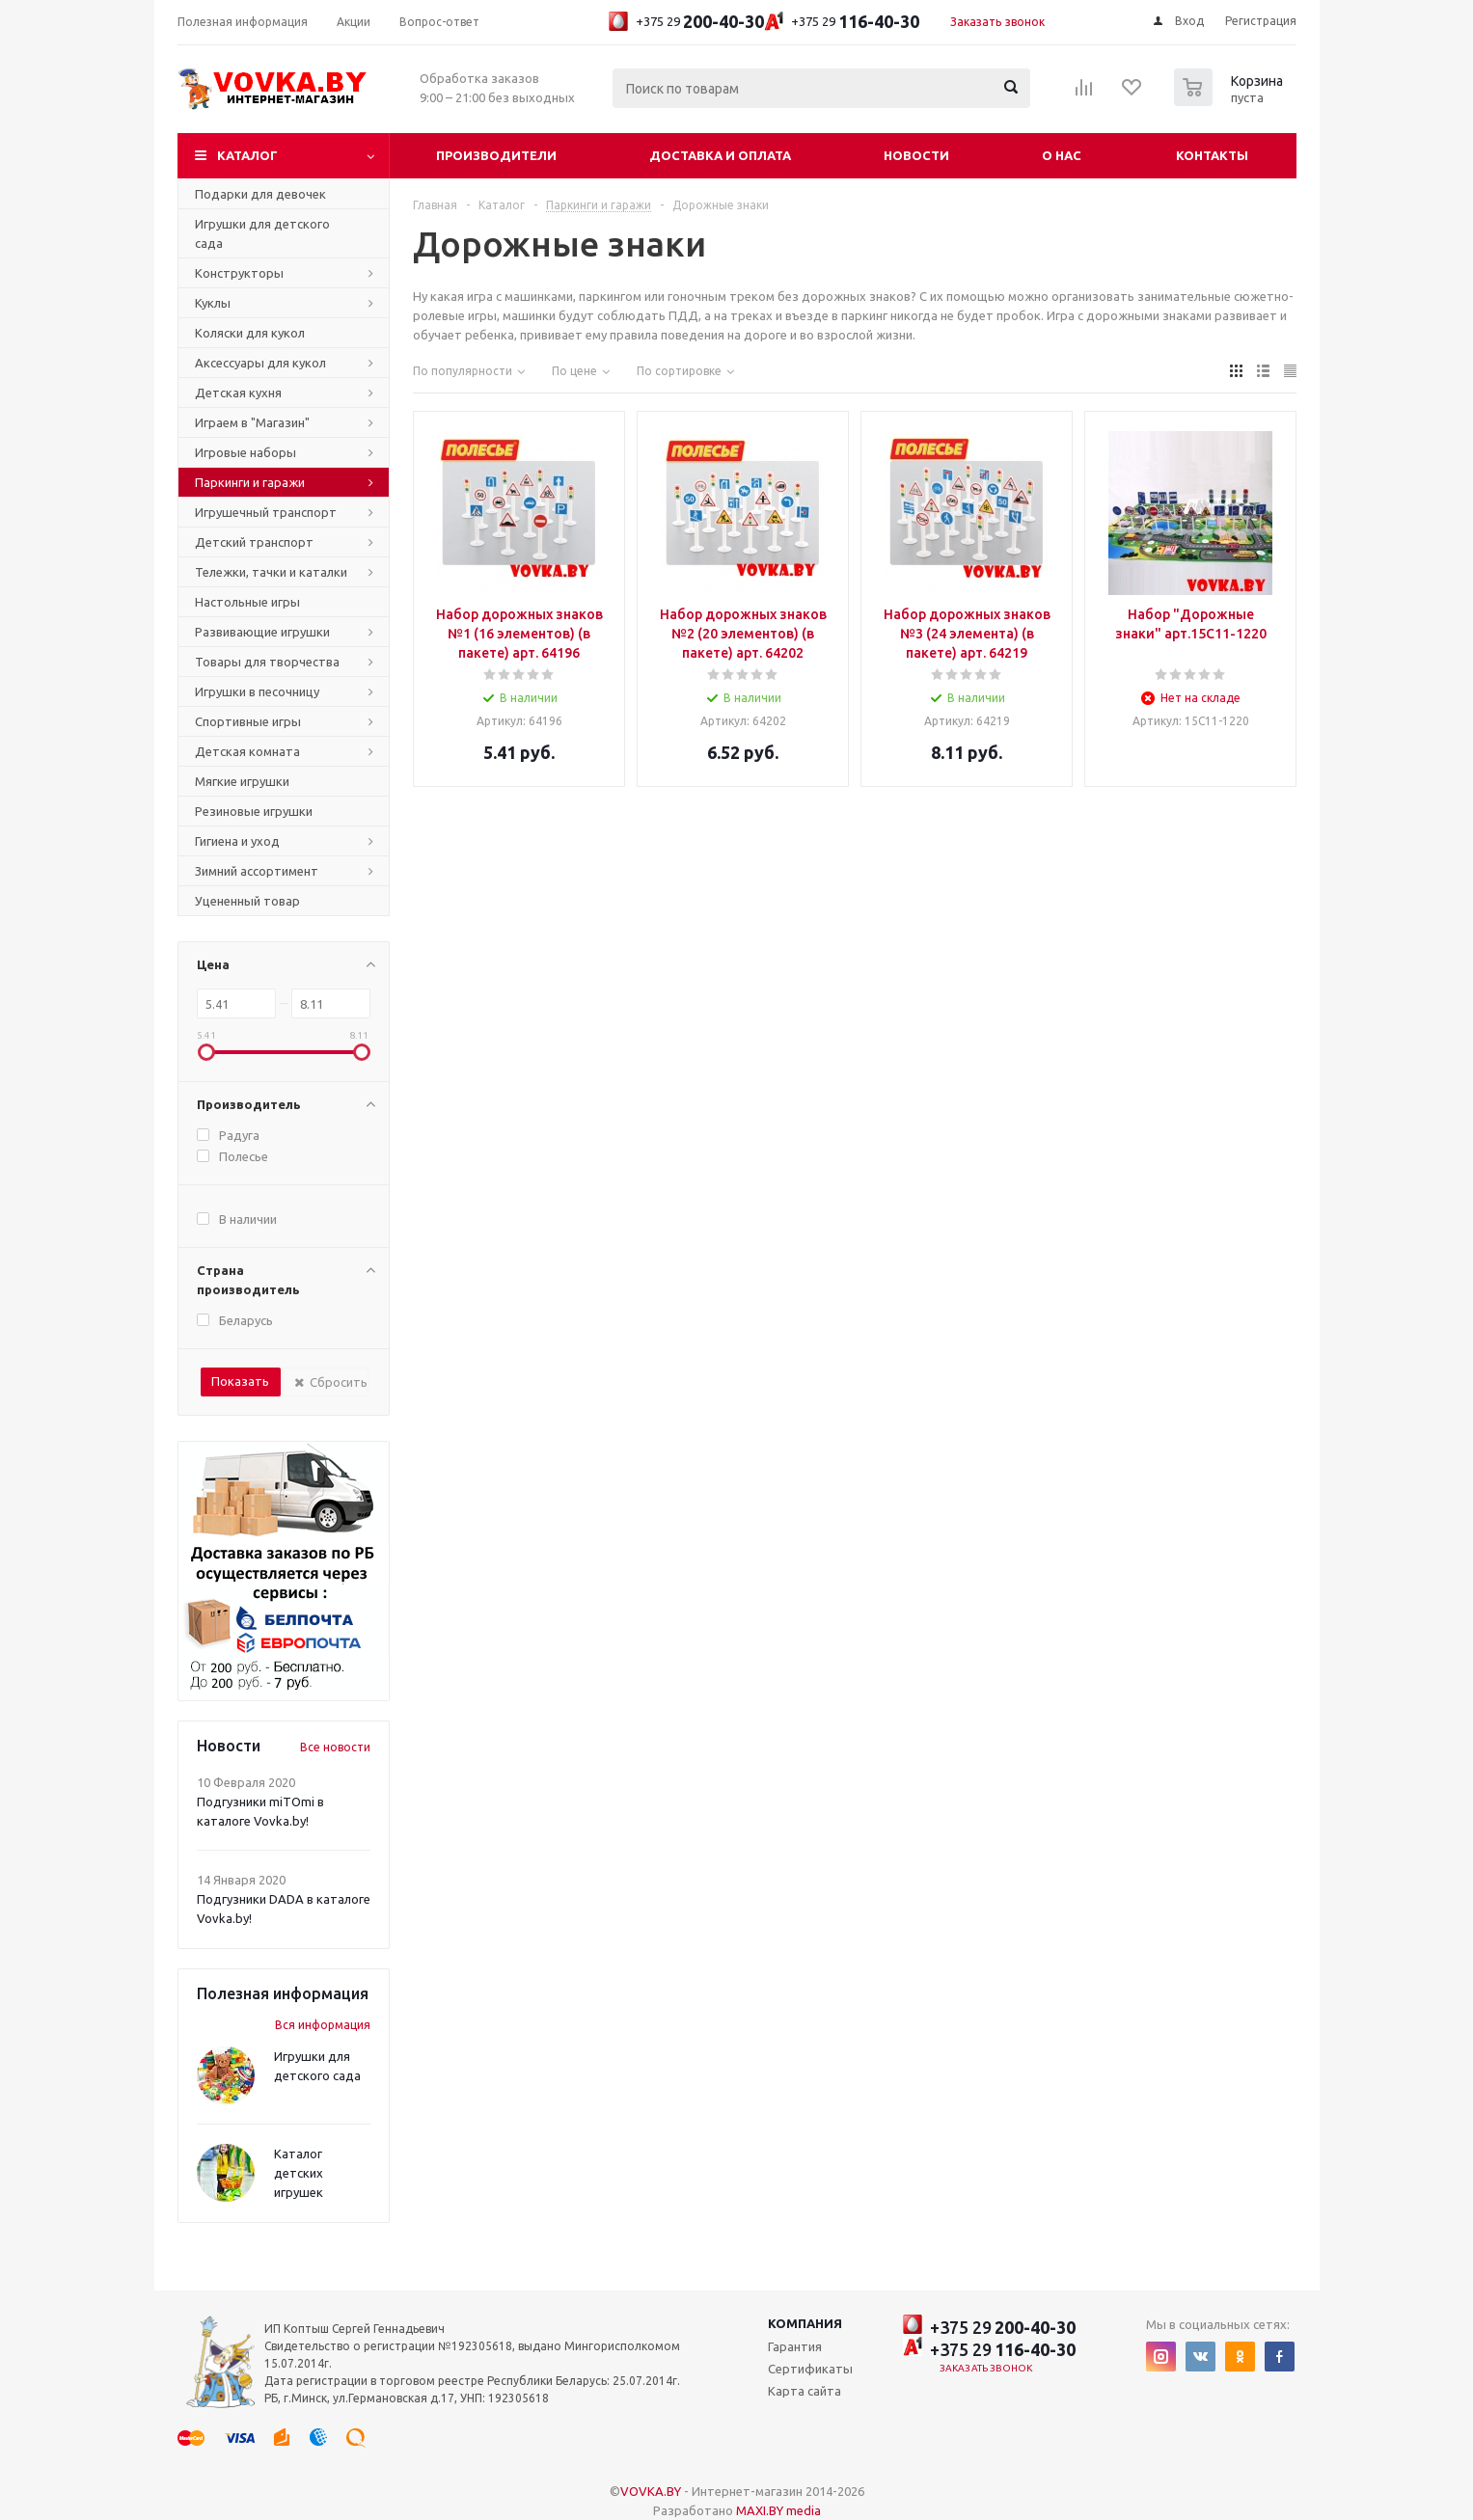 This screenshot has width=1473, height=2520. What do you see at coordinates (650, 2491) in the screenshot?
I see `VOVKA.BY` at bounding box center [650, 2491].